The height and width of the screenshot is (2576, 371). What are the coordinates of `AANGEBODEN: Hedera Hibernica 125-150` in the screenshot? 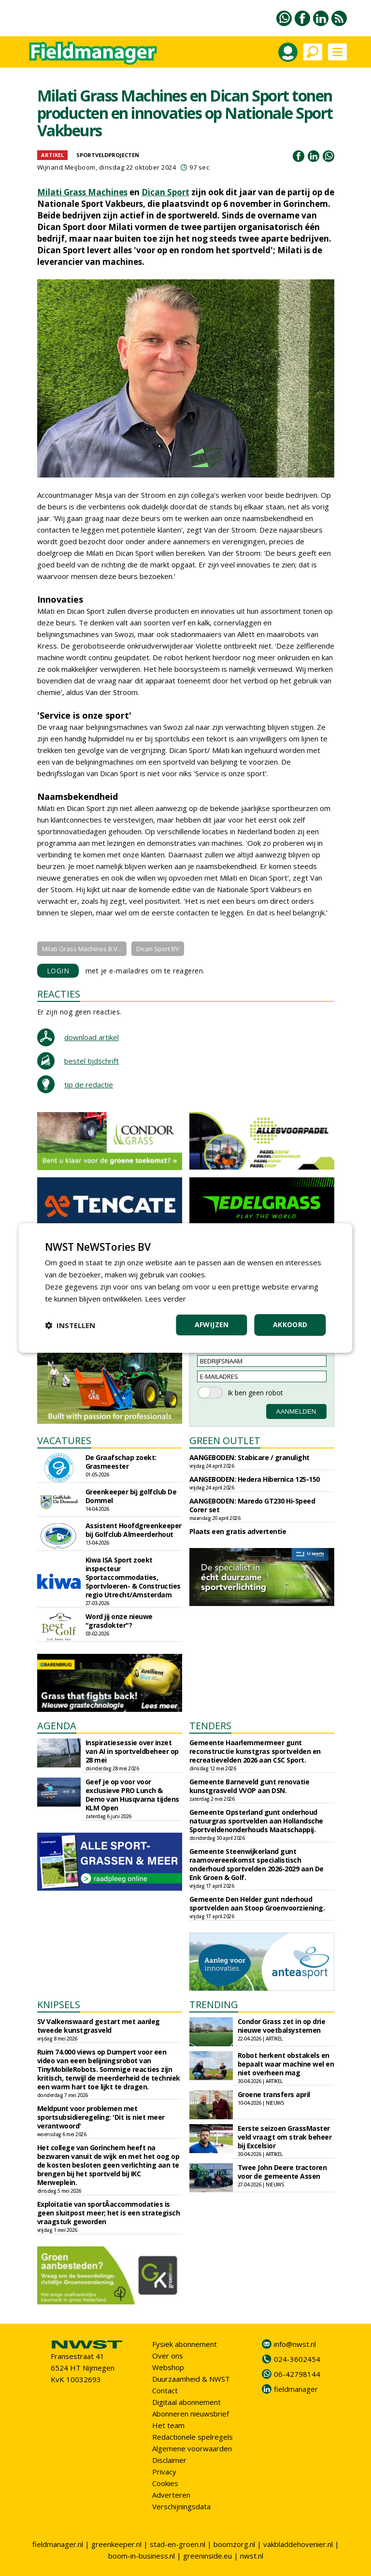 It's located at (254, 1479).